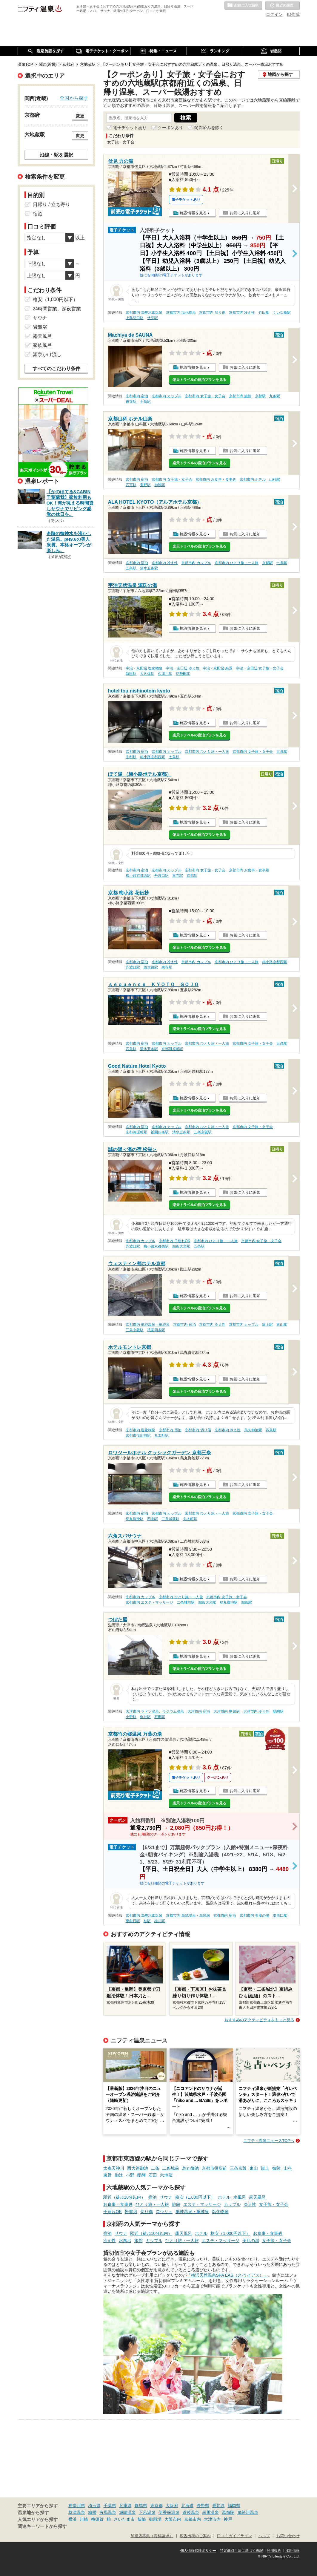 Image resolution: width=317 pixels, height=2576 pixels. What do you see at coordinates (80, 116) in the screenshot?
I see `変更` at bounding box center [80, 116].